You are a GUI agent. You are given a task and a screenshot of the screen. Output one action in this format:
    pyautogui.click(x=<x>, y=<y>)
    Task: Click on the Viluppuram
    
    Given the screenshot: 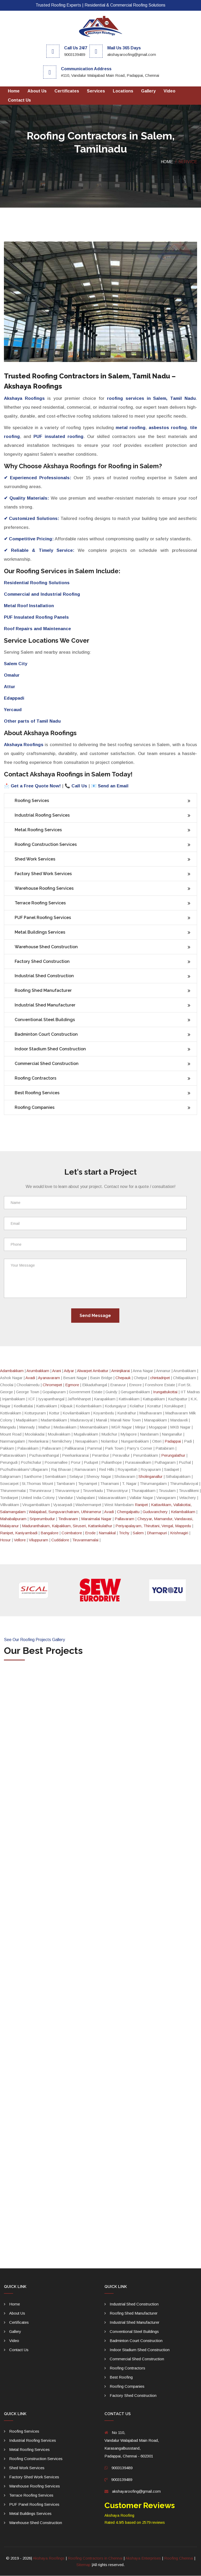 What is the action you would take?
    pyautogui.click(x=38, y=1540)
    